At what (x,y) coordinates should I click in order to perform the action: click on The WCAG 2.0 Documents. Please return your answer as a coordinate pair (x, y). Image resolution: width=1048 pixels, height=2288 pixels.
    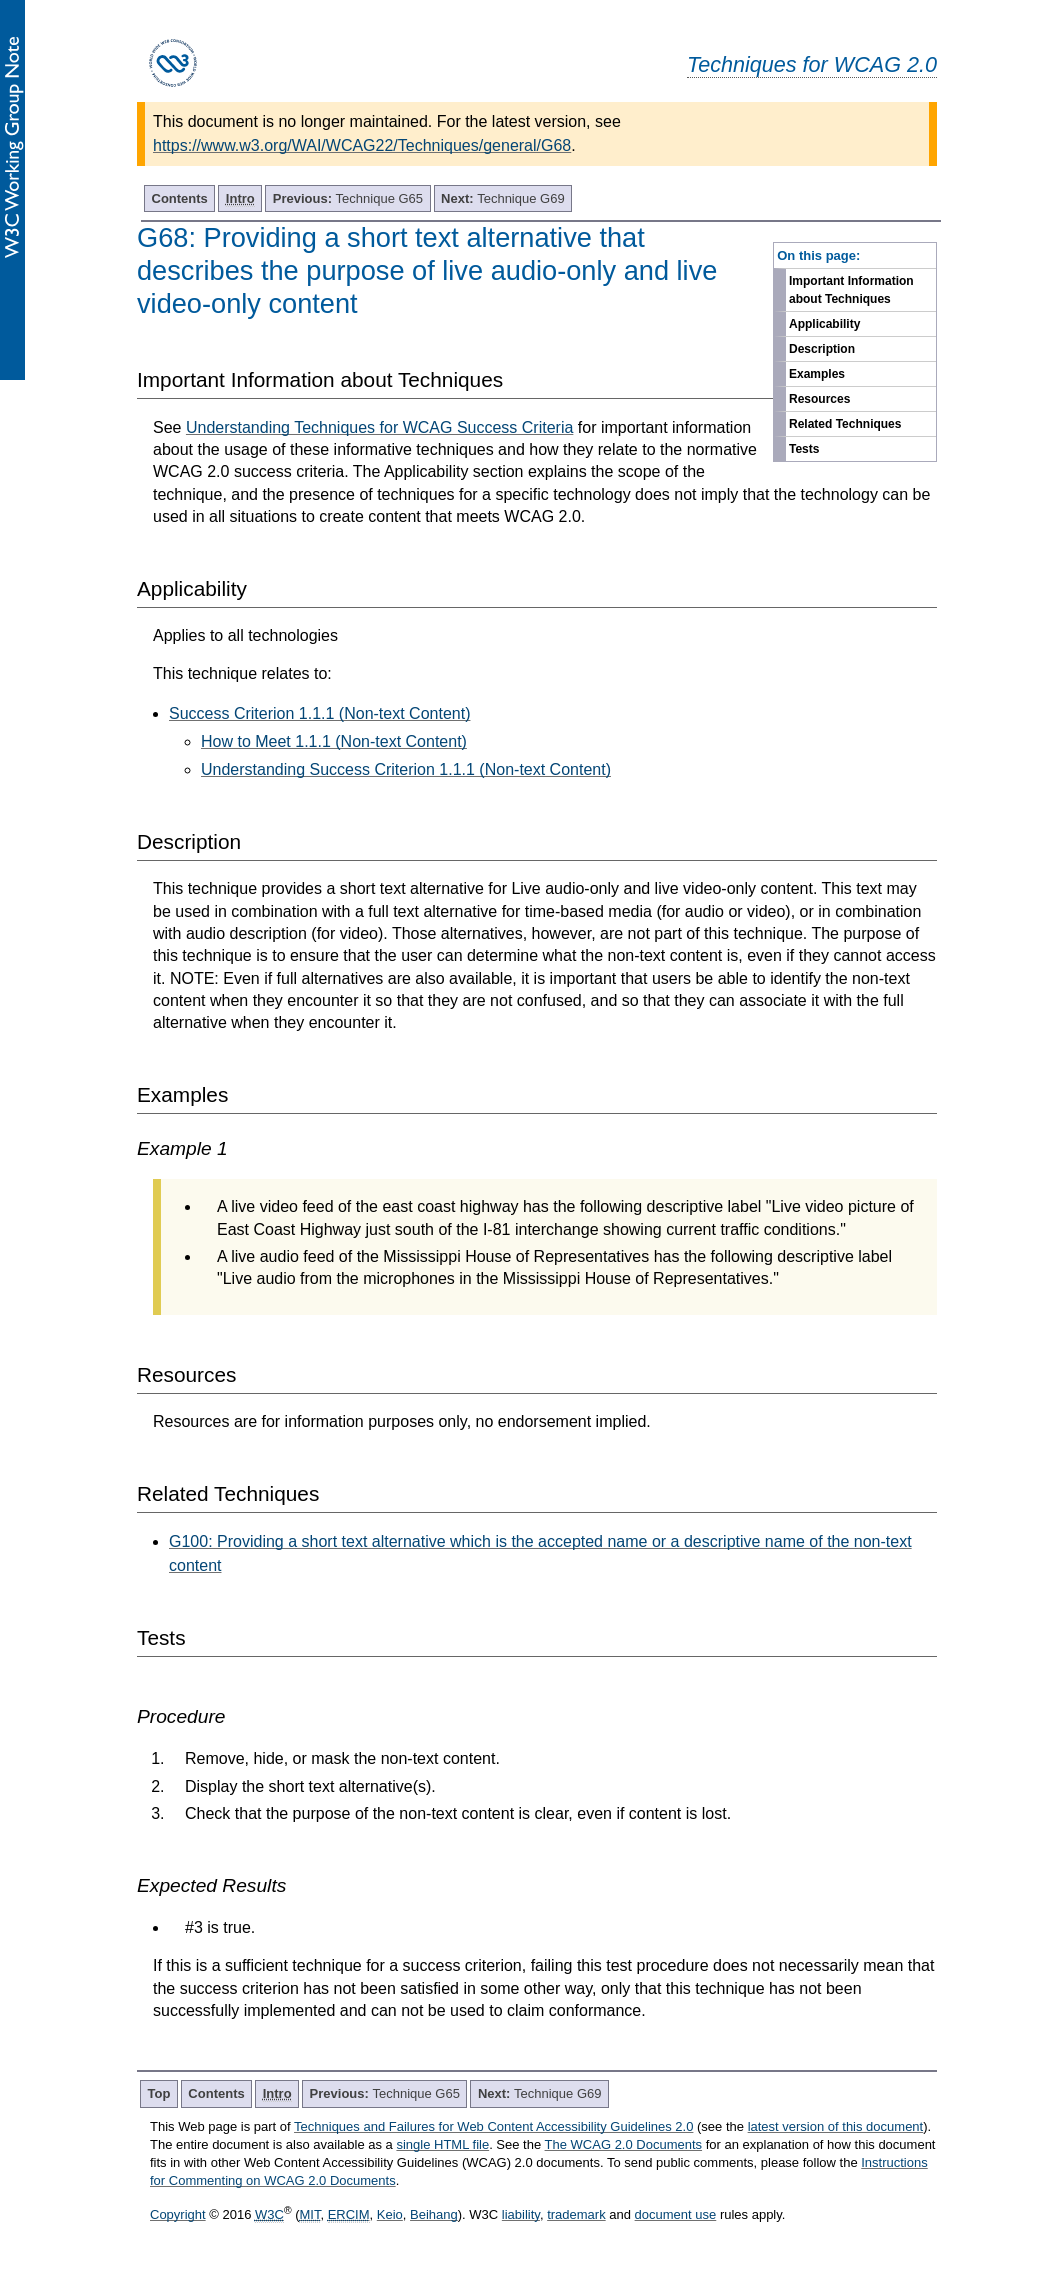
    Looking at the image, I should click on (624, 2144).